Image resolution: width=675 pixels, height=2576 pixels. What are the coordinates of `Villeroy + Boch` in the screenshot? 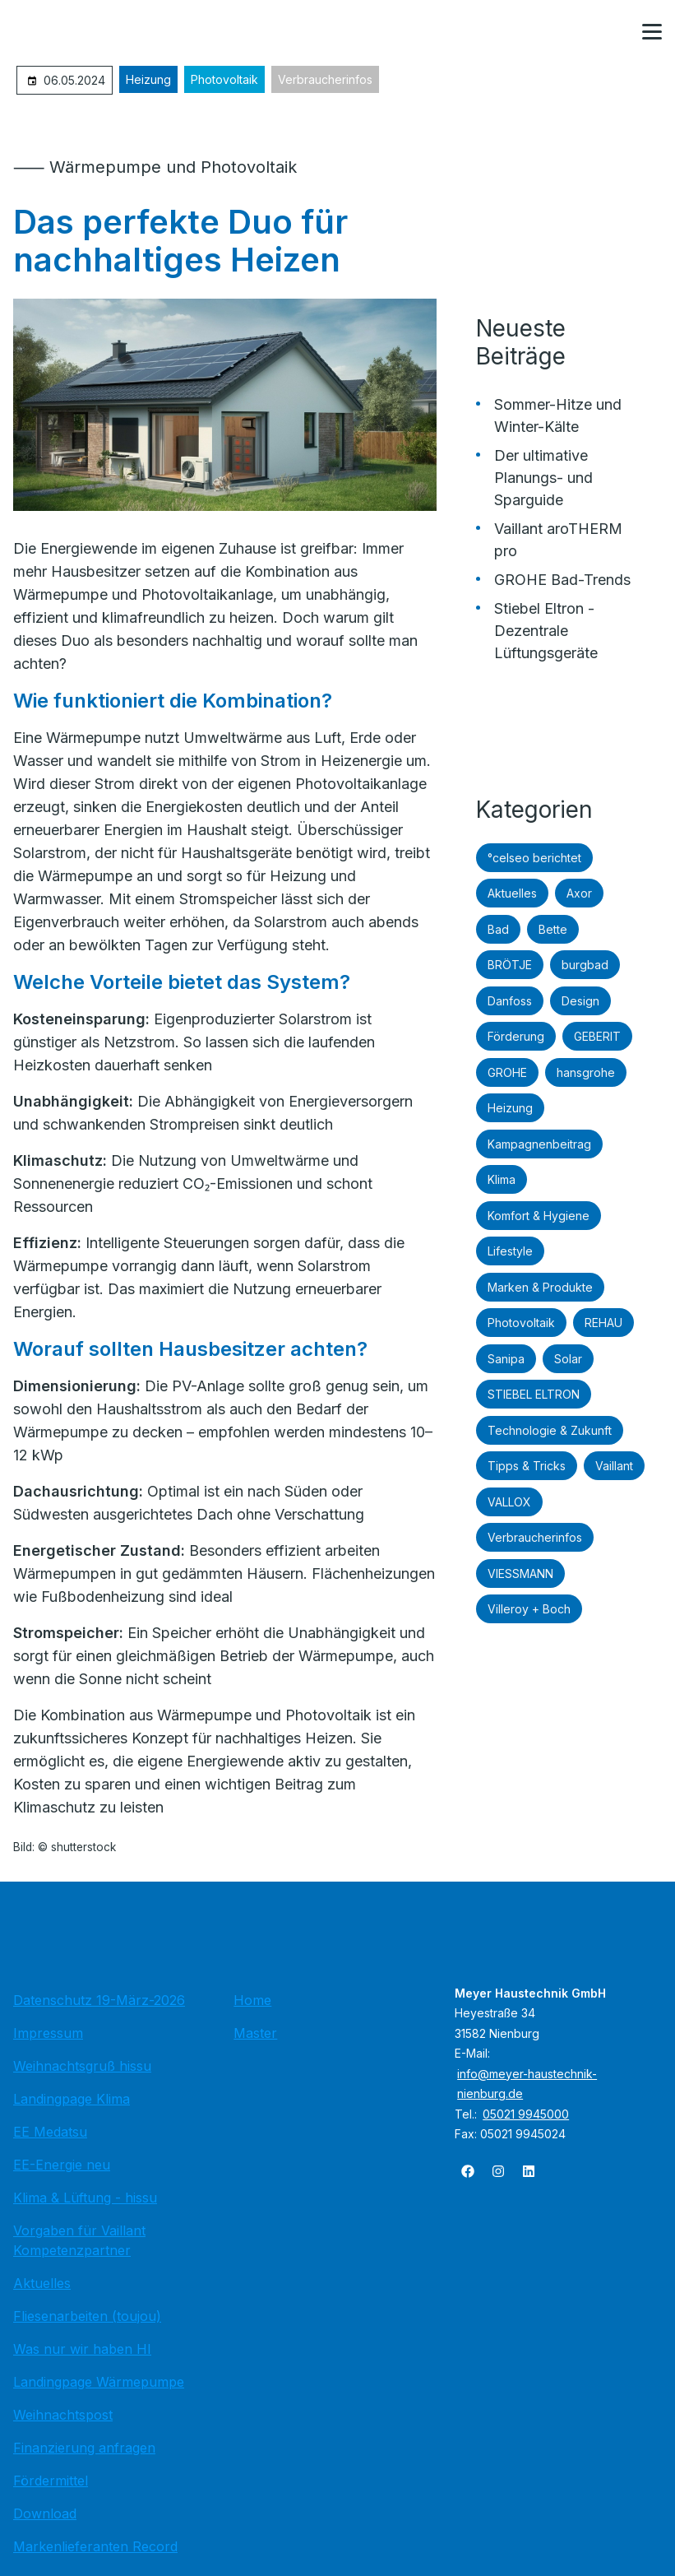 It's located at (529, 1609).